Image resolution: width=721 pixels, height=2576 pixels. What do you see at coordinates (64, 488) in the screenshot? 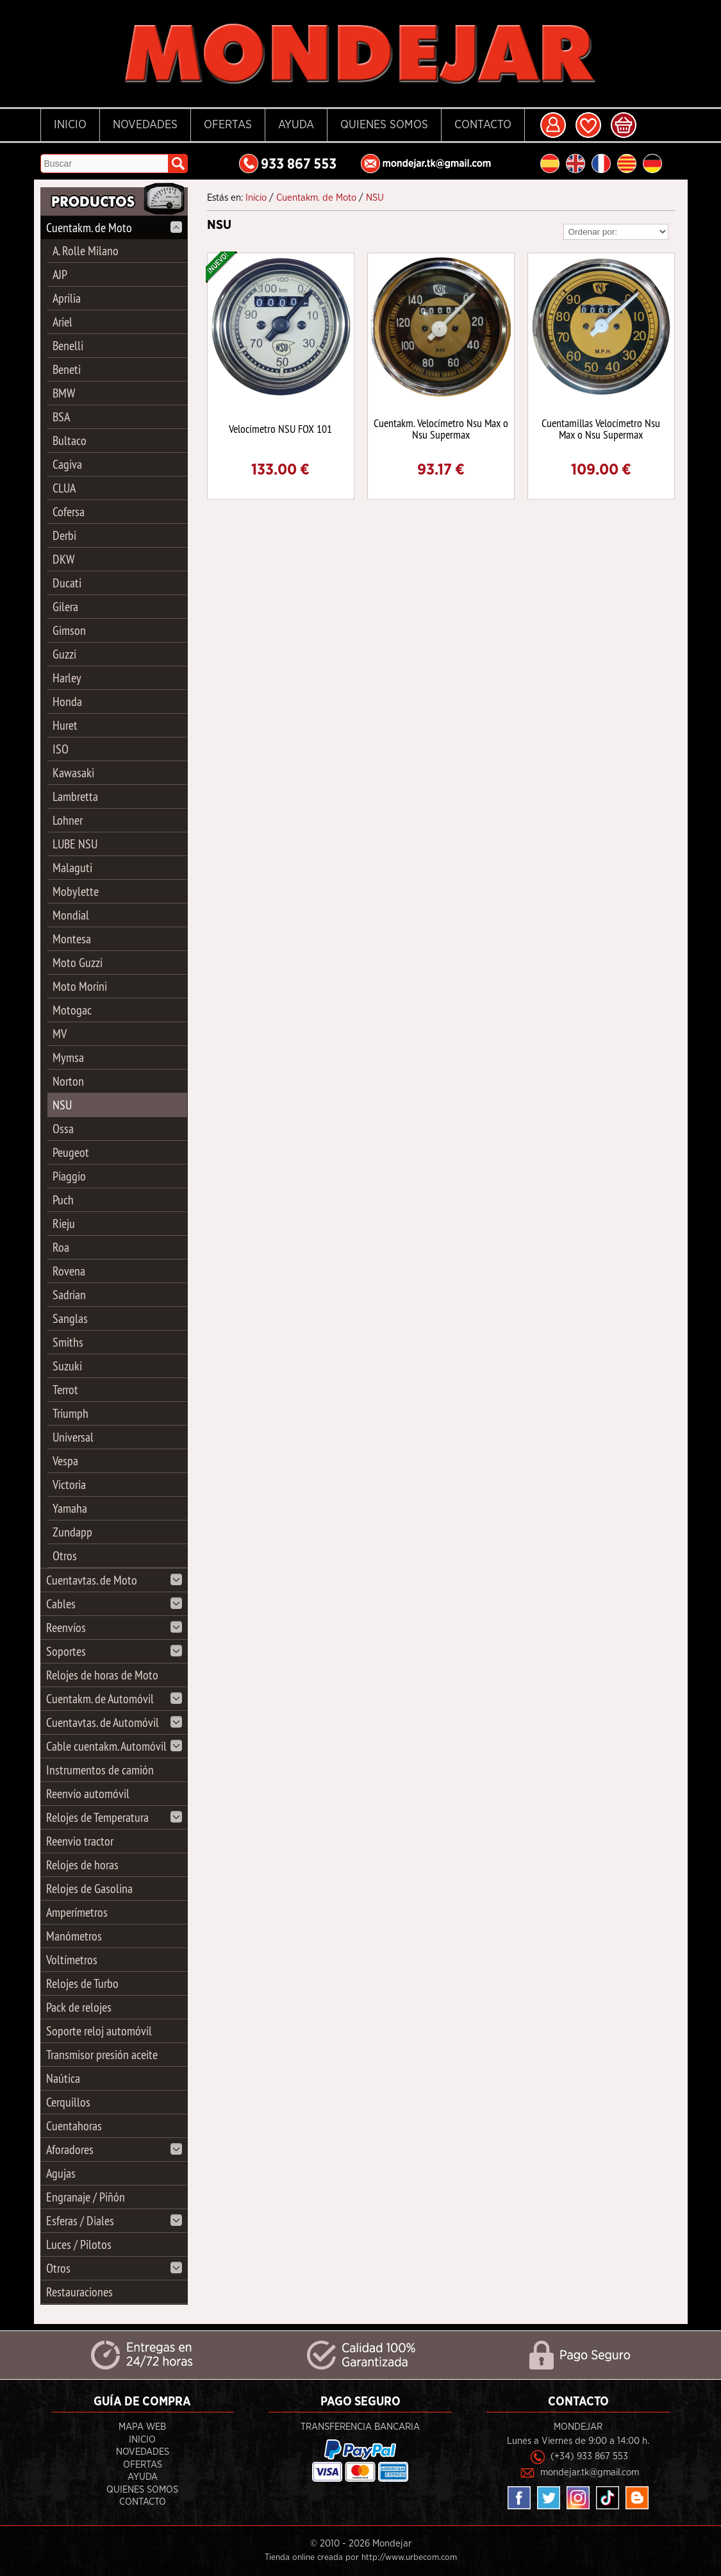
I see `CLUA` at bounding box center [64, 488].